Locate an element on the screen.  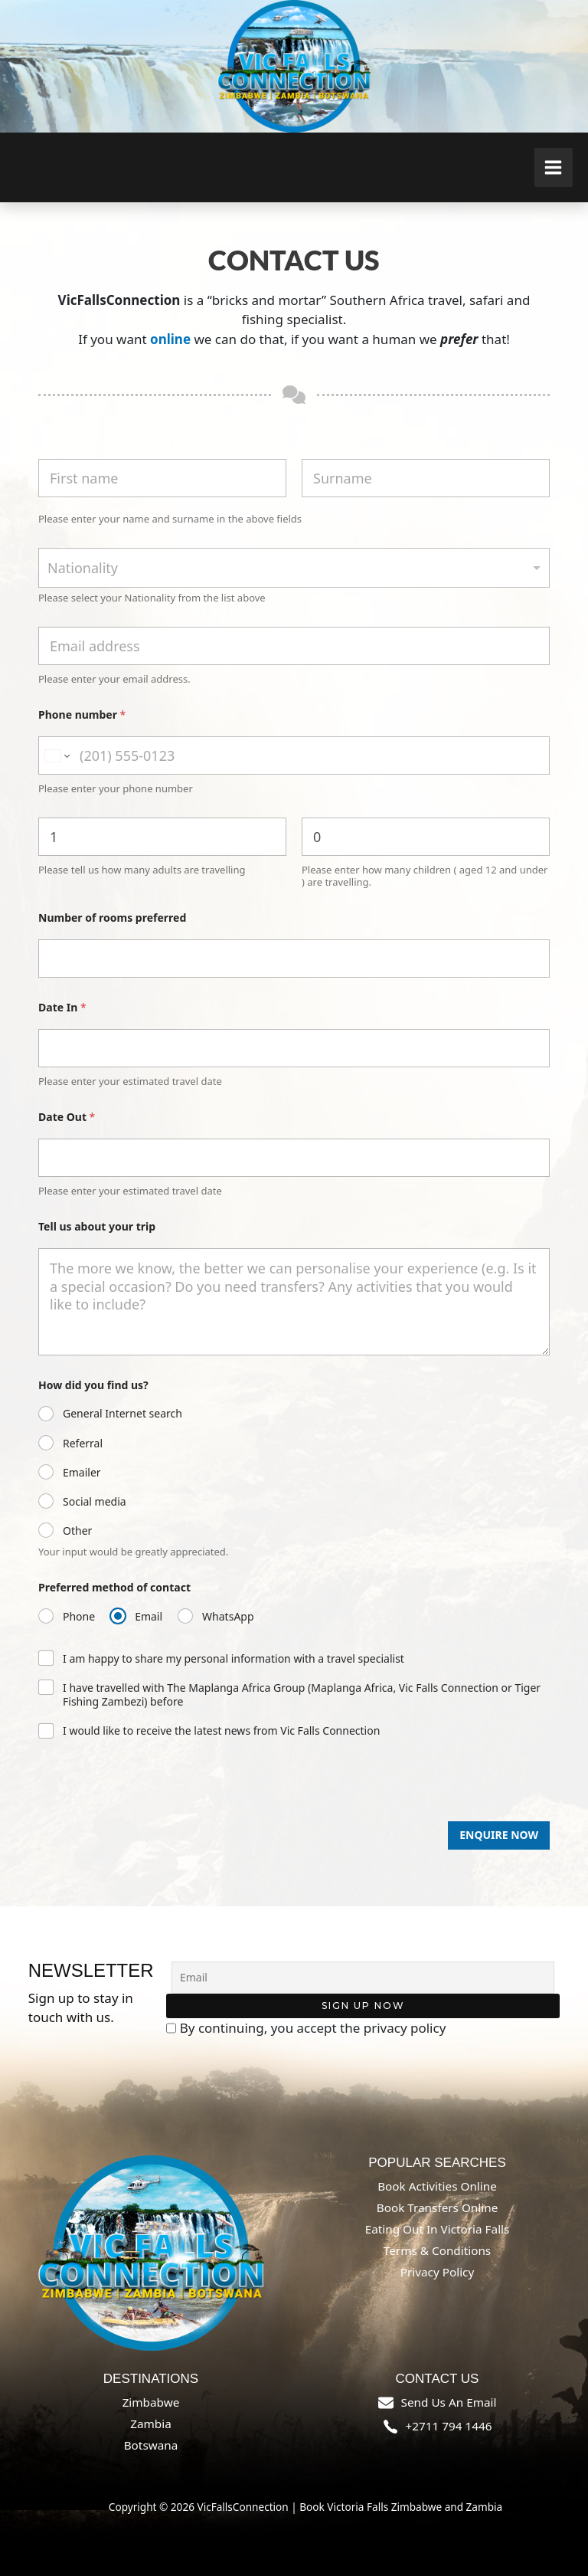
+2711 794 1446 is located at coordinates (449, 2425).